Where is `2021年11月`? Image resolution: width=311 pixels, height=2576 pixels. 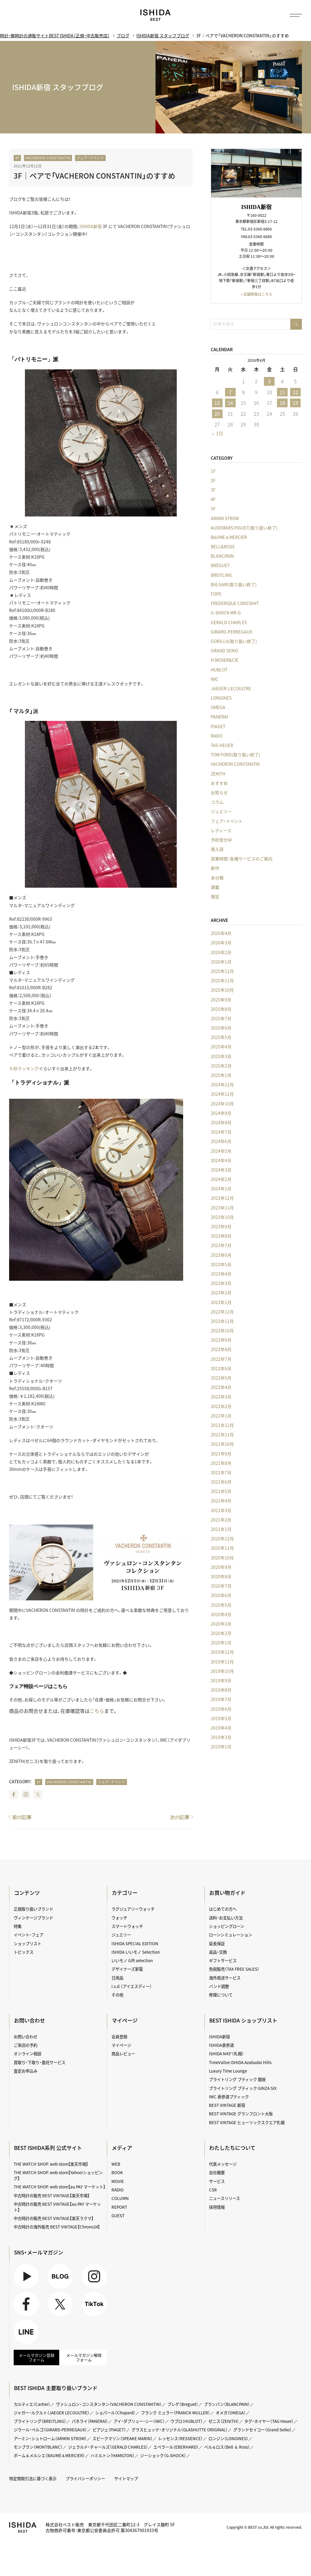
2021年11月 is located at coordinates (222, 1434).